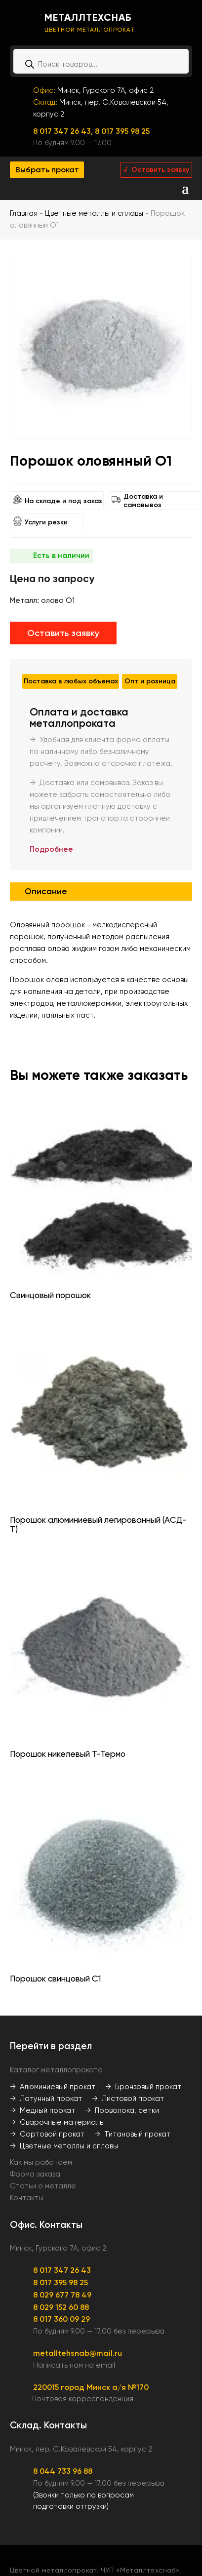  Describe the element at coordinates (62, 2294) in the screenshot. I see `8 029 677 78 49` at that location.